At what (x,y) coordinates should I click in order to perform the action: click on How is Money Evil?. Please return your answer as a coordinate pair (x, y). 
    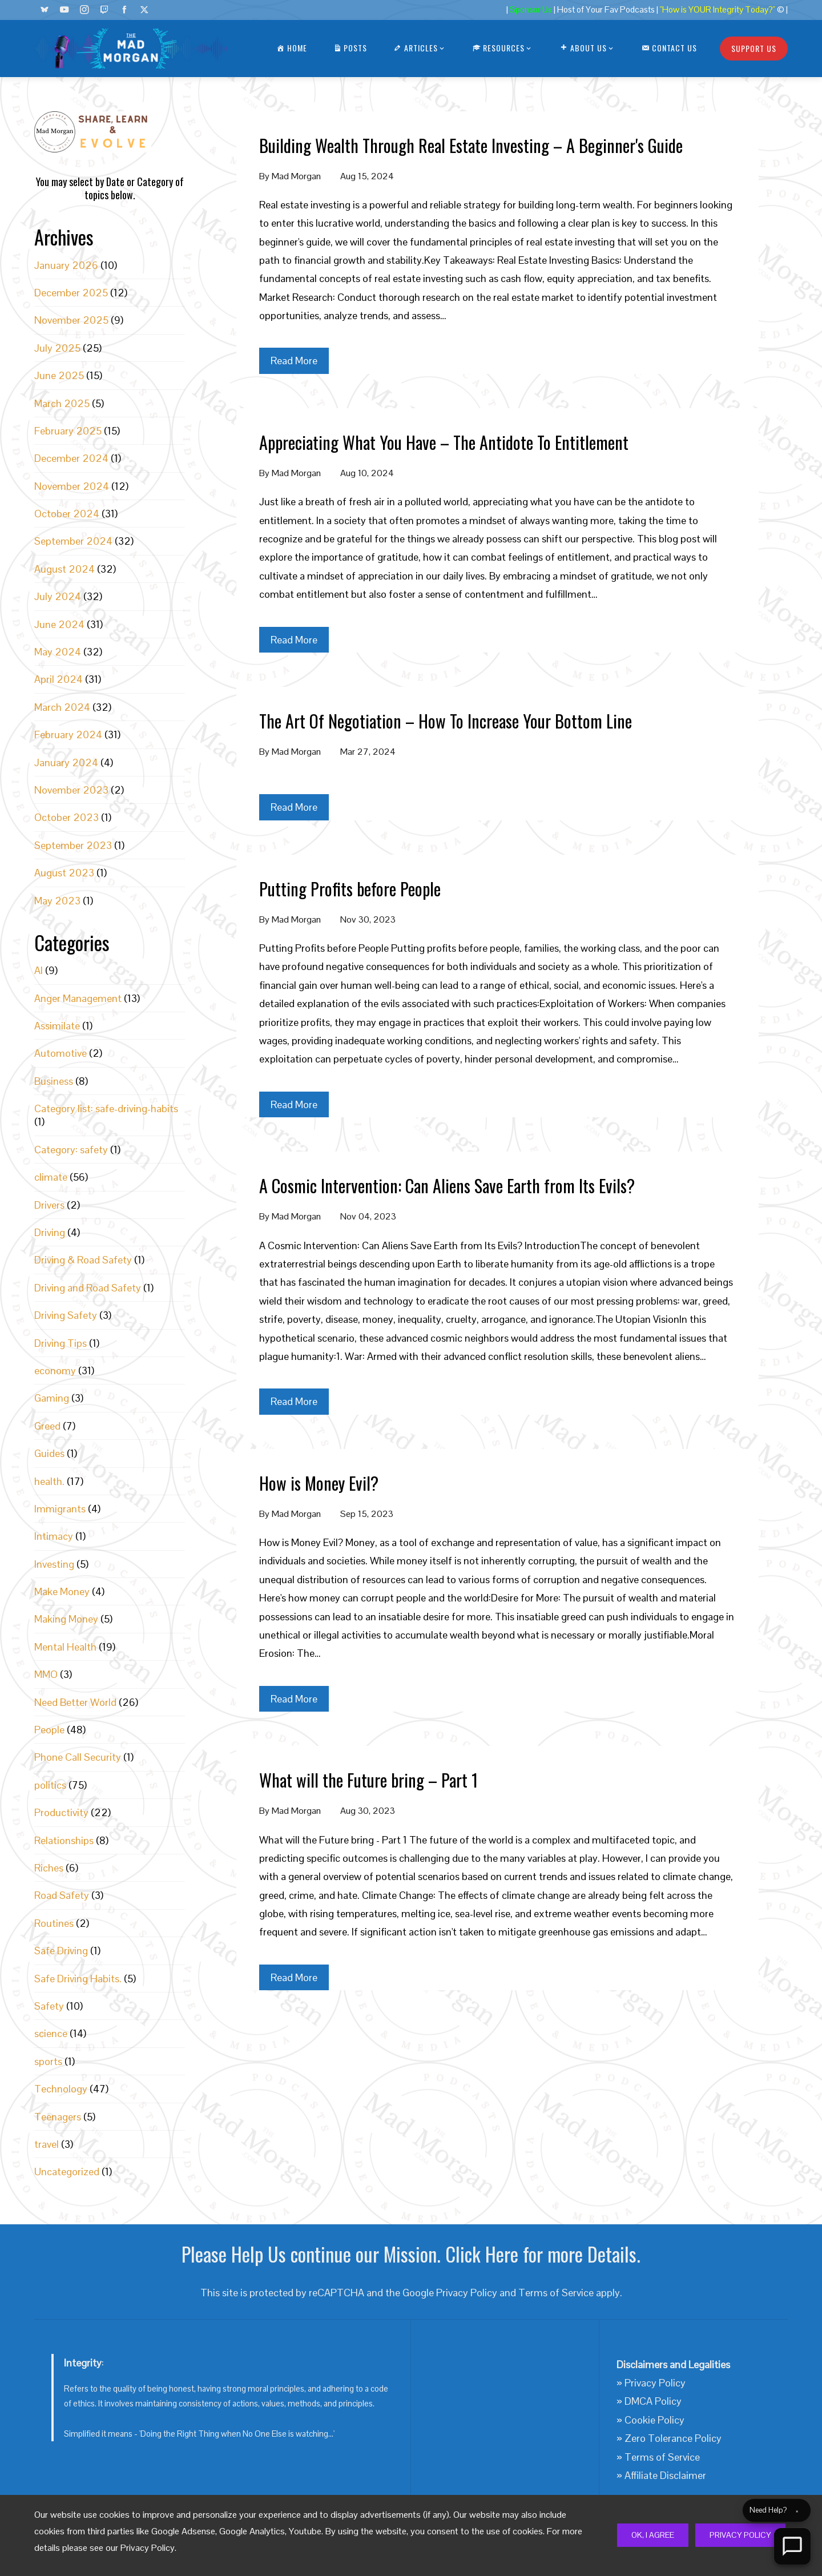
    Looking at the image, I should click on (318, 1483).